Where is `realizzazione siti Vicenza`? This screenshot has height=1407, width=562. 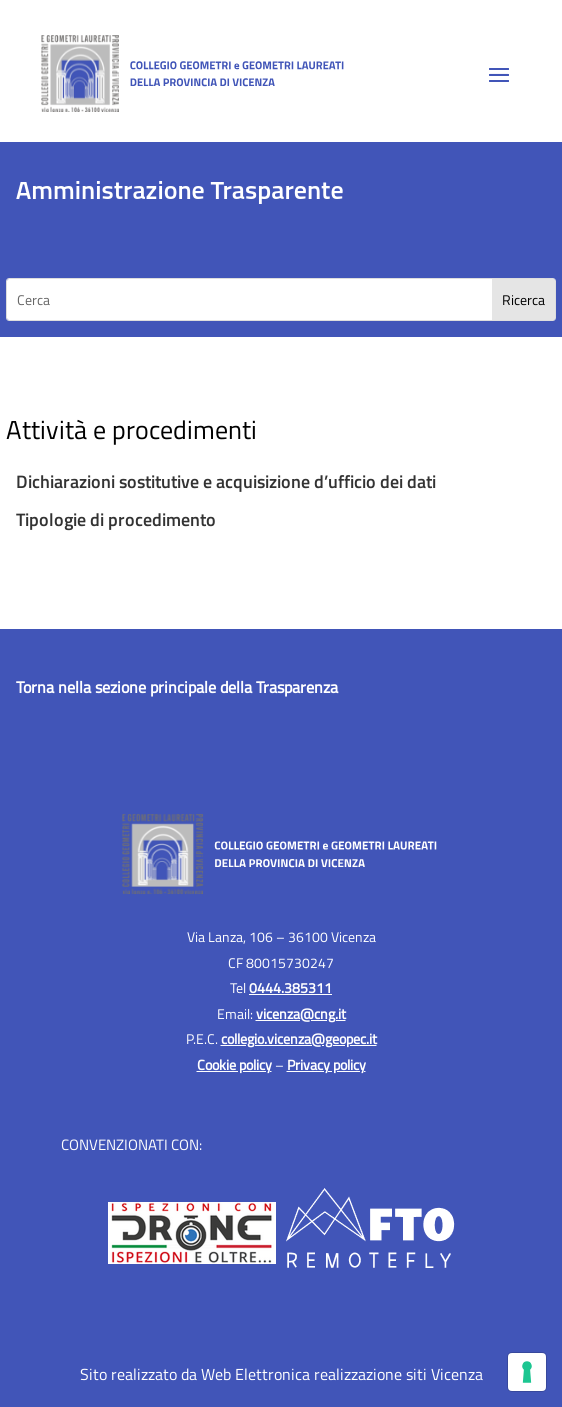 realizzazione siti Vicenza is located at coordinates (398, 1374).